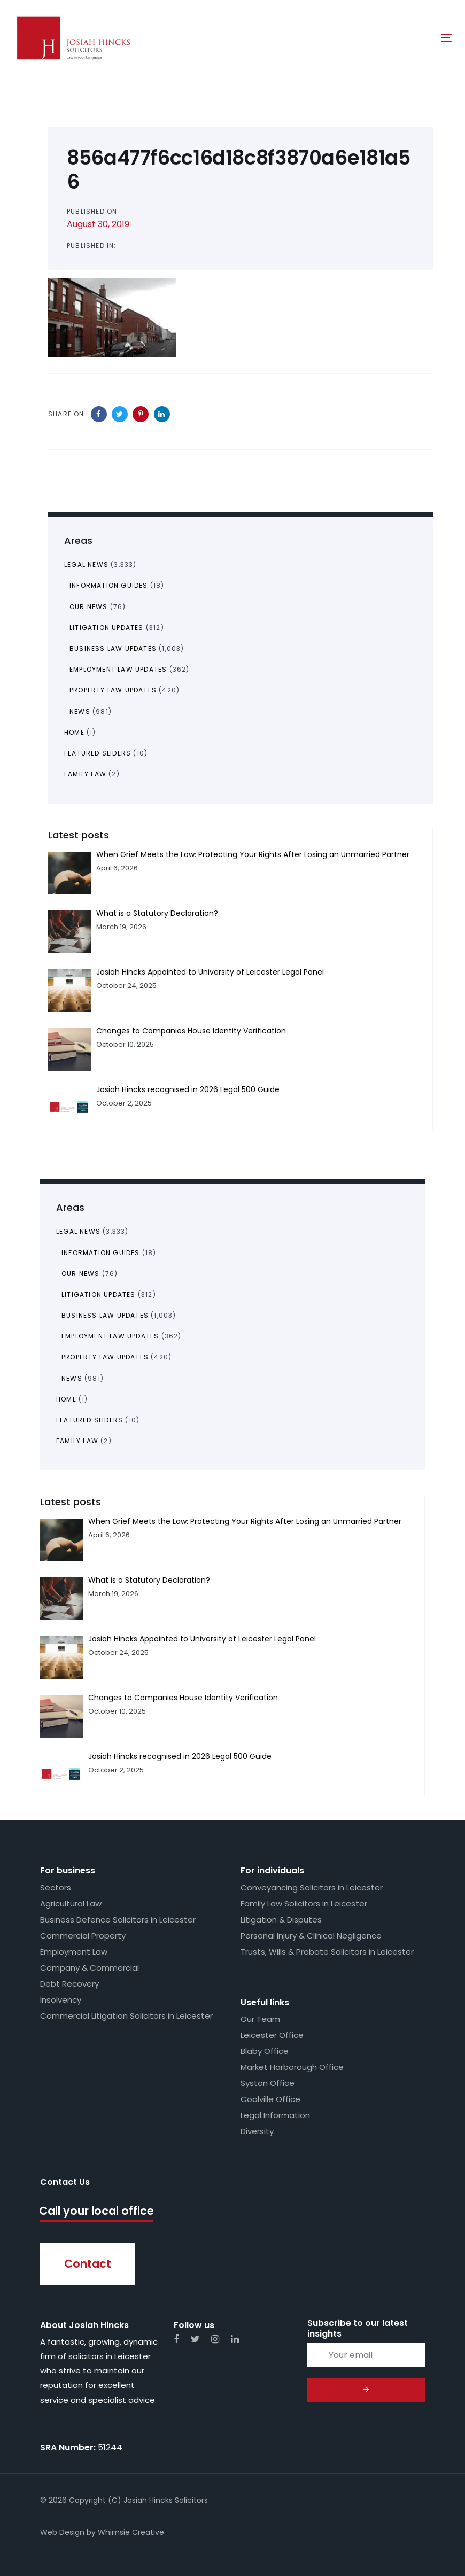 The width and height of the screenshot is (465, 2576). What do you see at coordinates (69, 1983) in the screenshot?
I see `Debt Recovery` at bounding box center [69, 1983].